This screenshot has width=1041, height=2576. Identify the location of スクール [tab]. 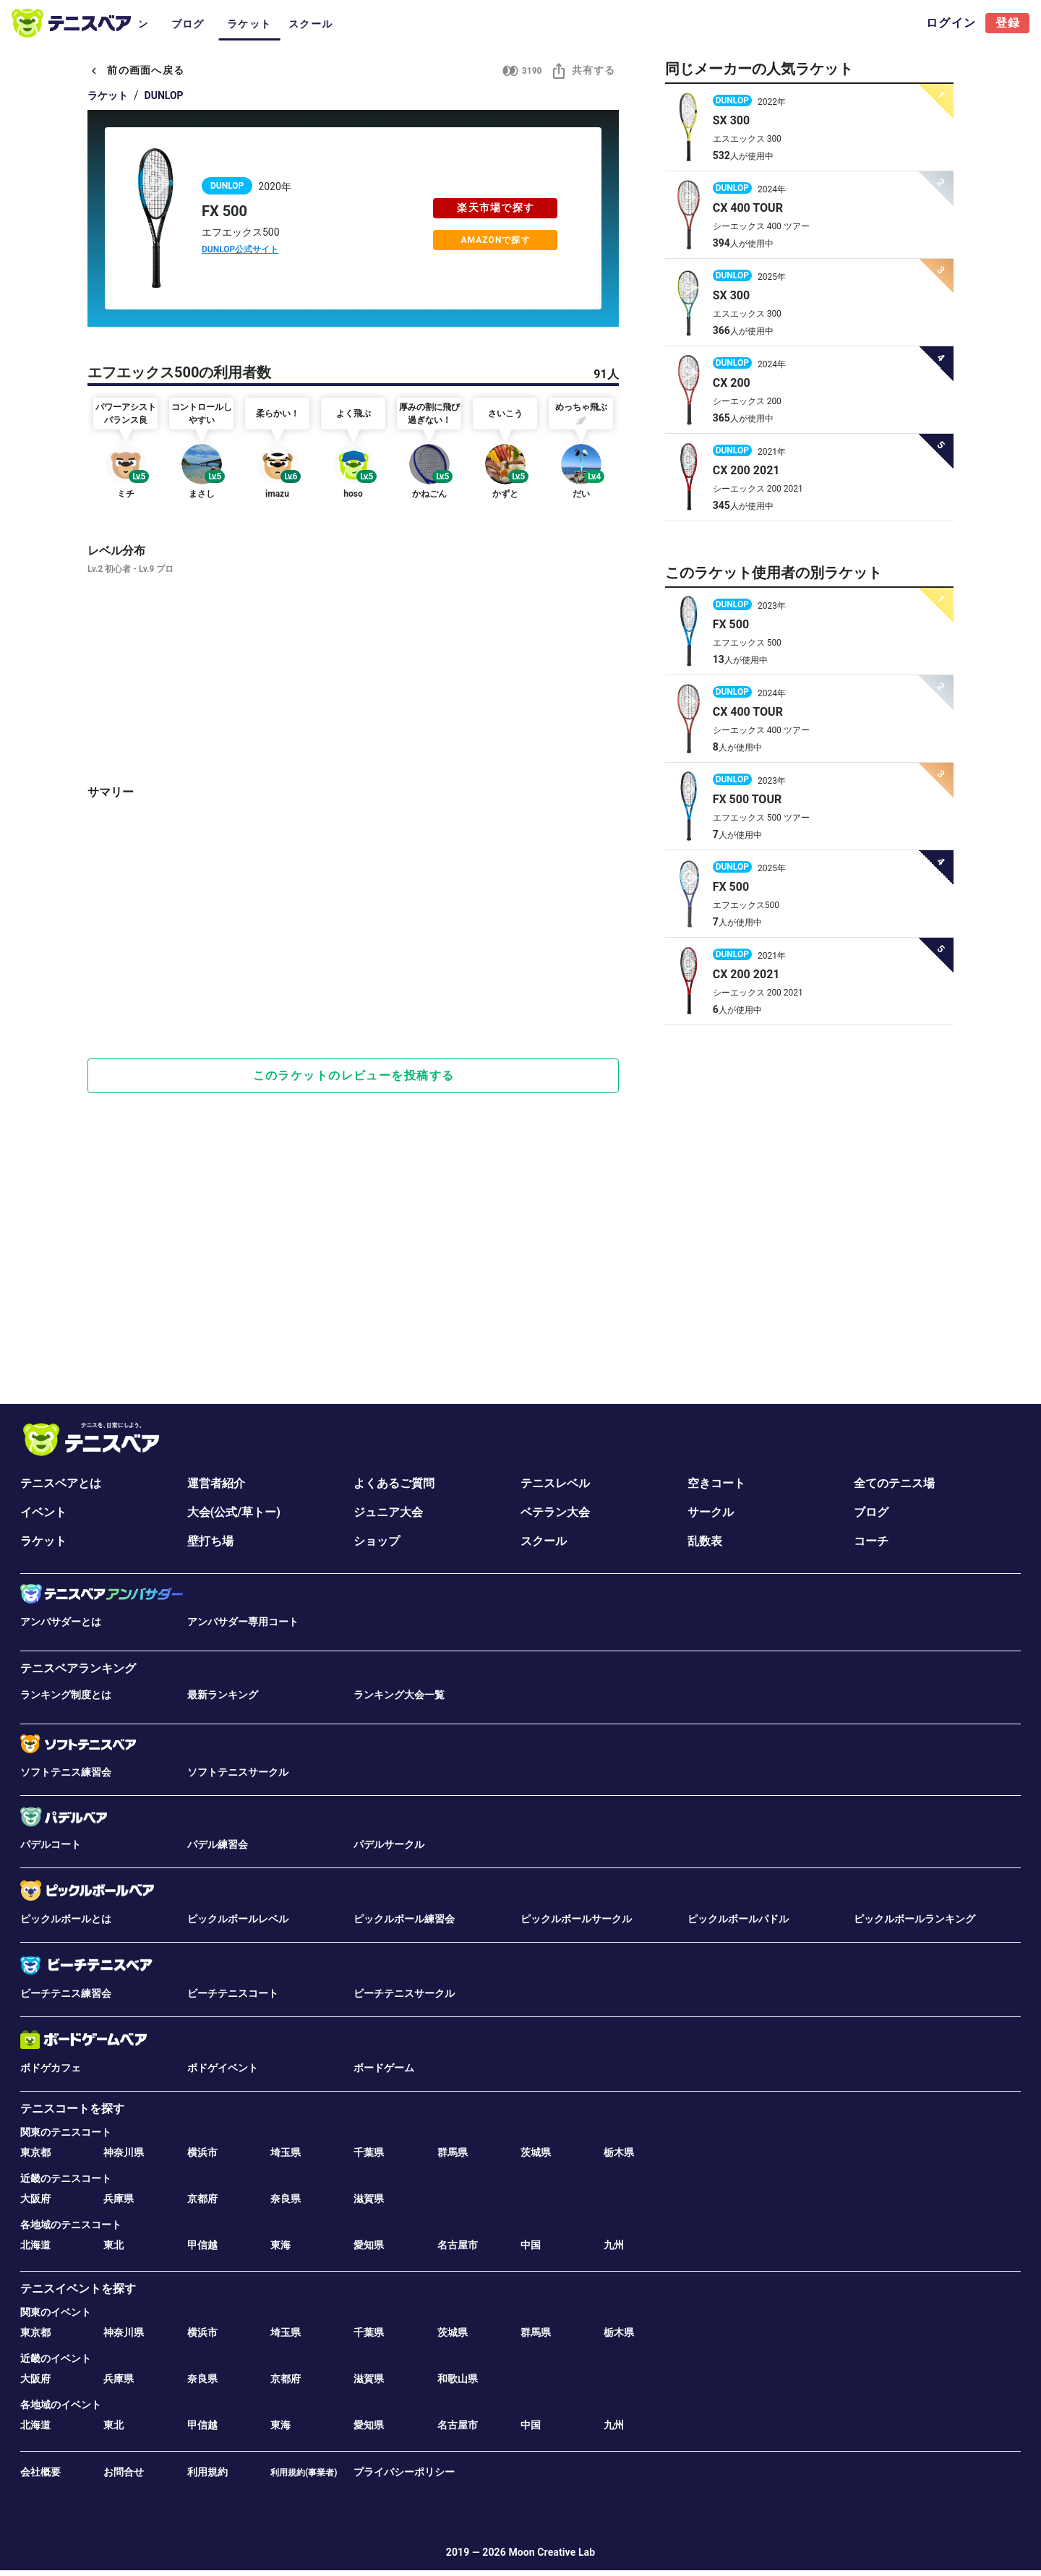
(620, 24).